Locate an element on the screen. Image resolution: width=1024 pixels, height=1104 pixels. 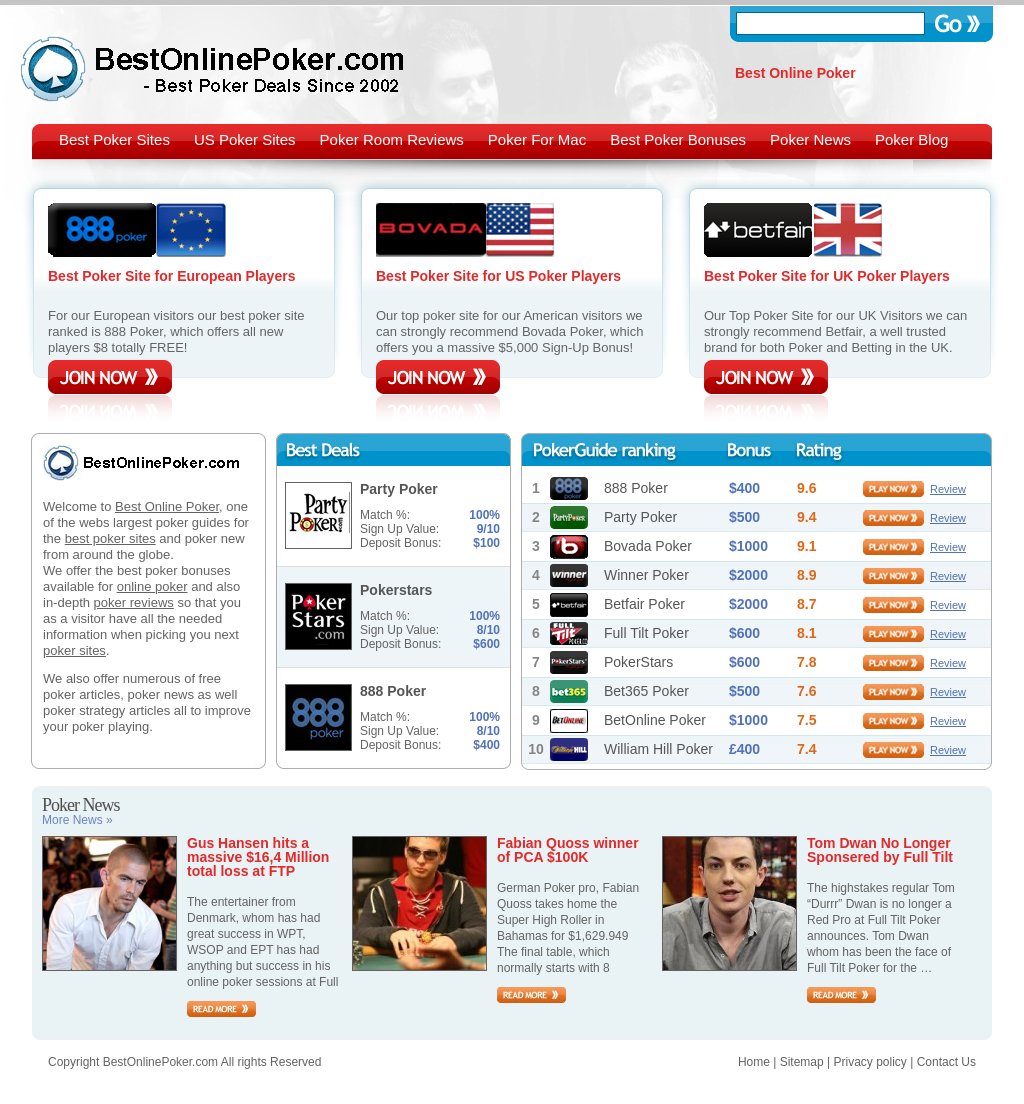
Poker Room Reviews is located at coordinates (392, 139).